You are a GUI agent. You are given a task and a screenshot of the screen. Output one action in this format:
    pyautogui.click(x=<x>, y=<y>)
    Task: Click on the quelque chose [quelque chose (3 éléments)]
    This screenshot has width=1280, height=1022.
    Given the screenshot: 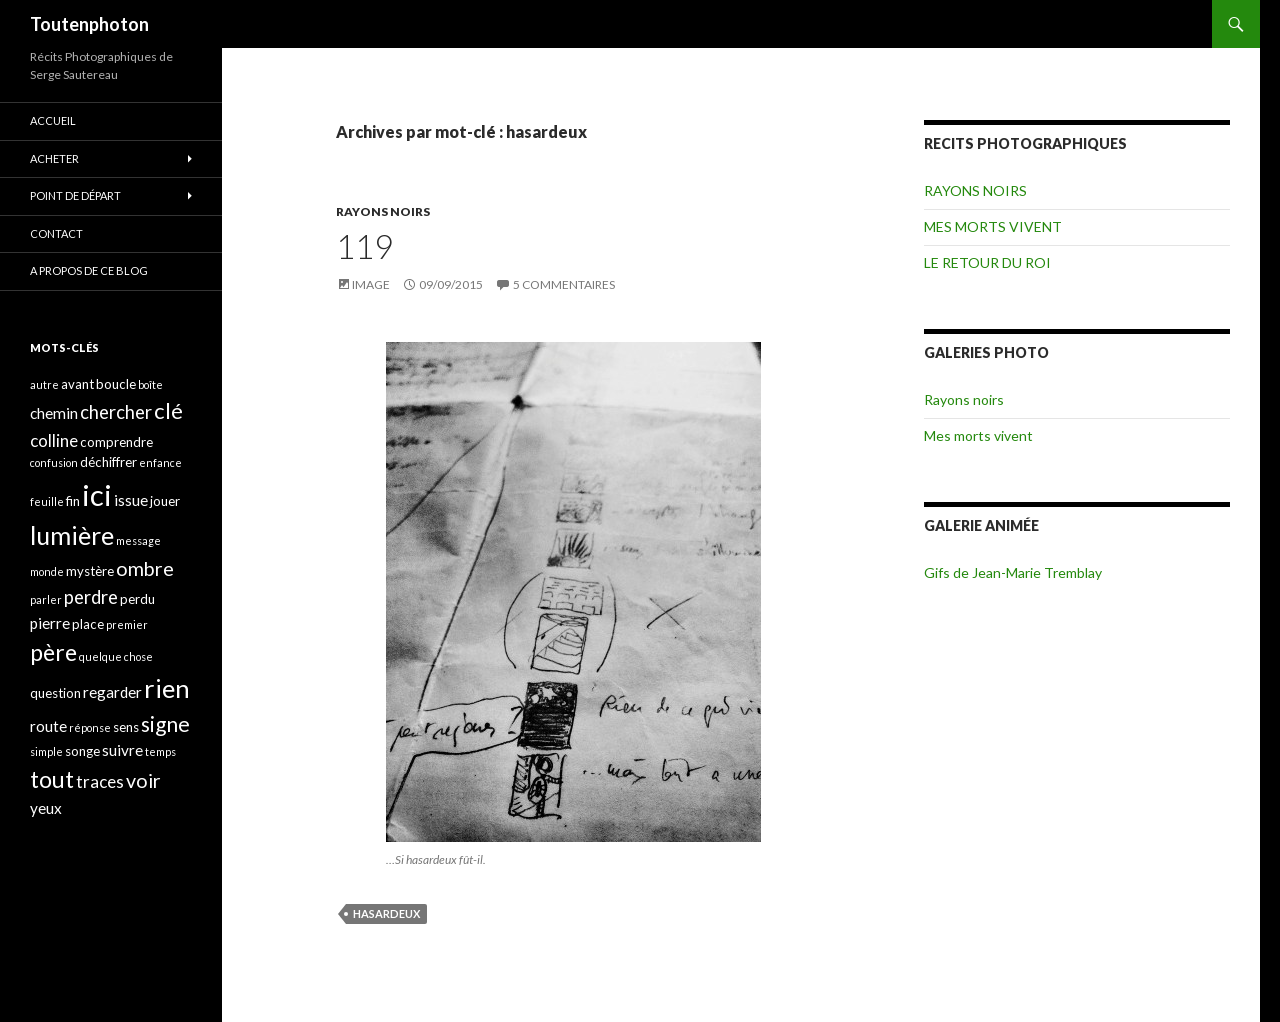 What is the action you would take?
    pyautogui.click(x=116, y=656)
    